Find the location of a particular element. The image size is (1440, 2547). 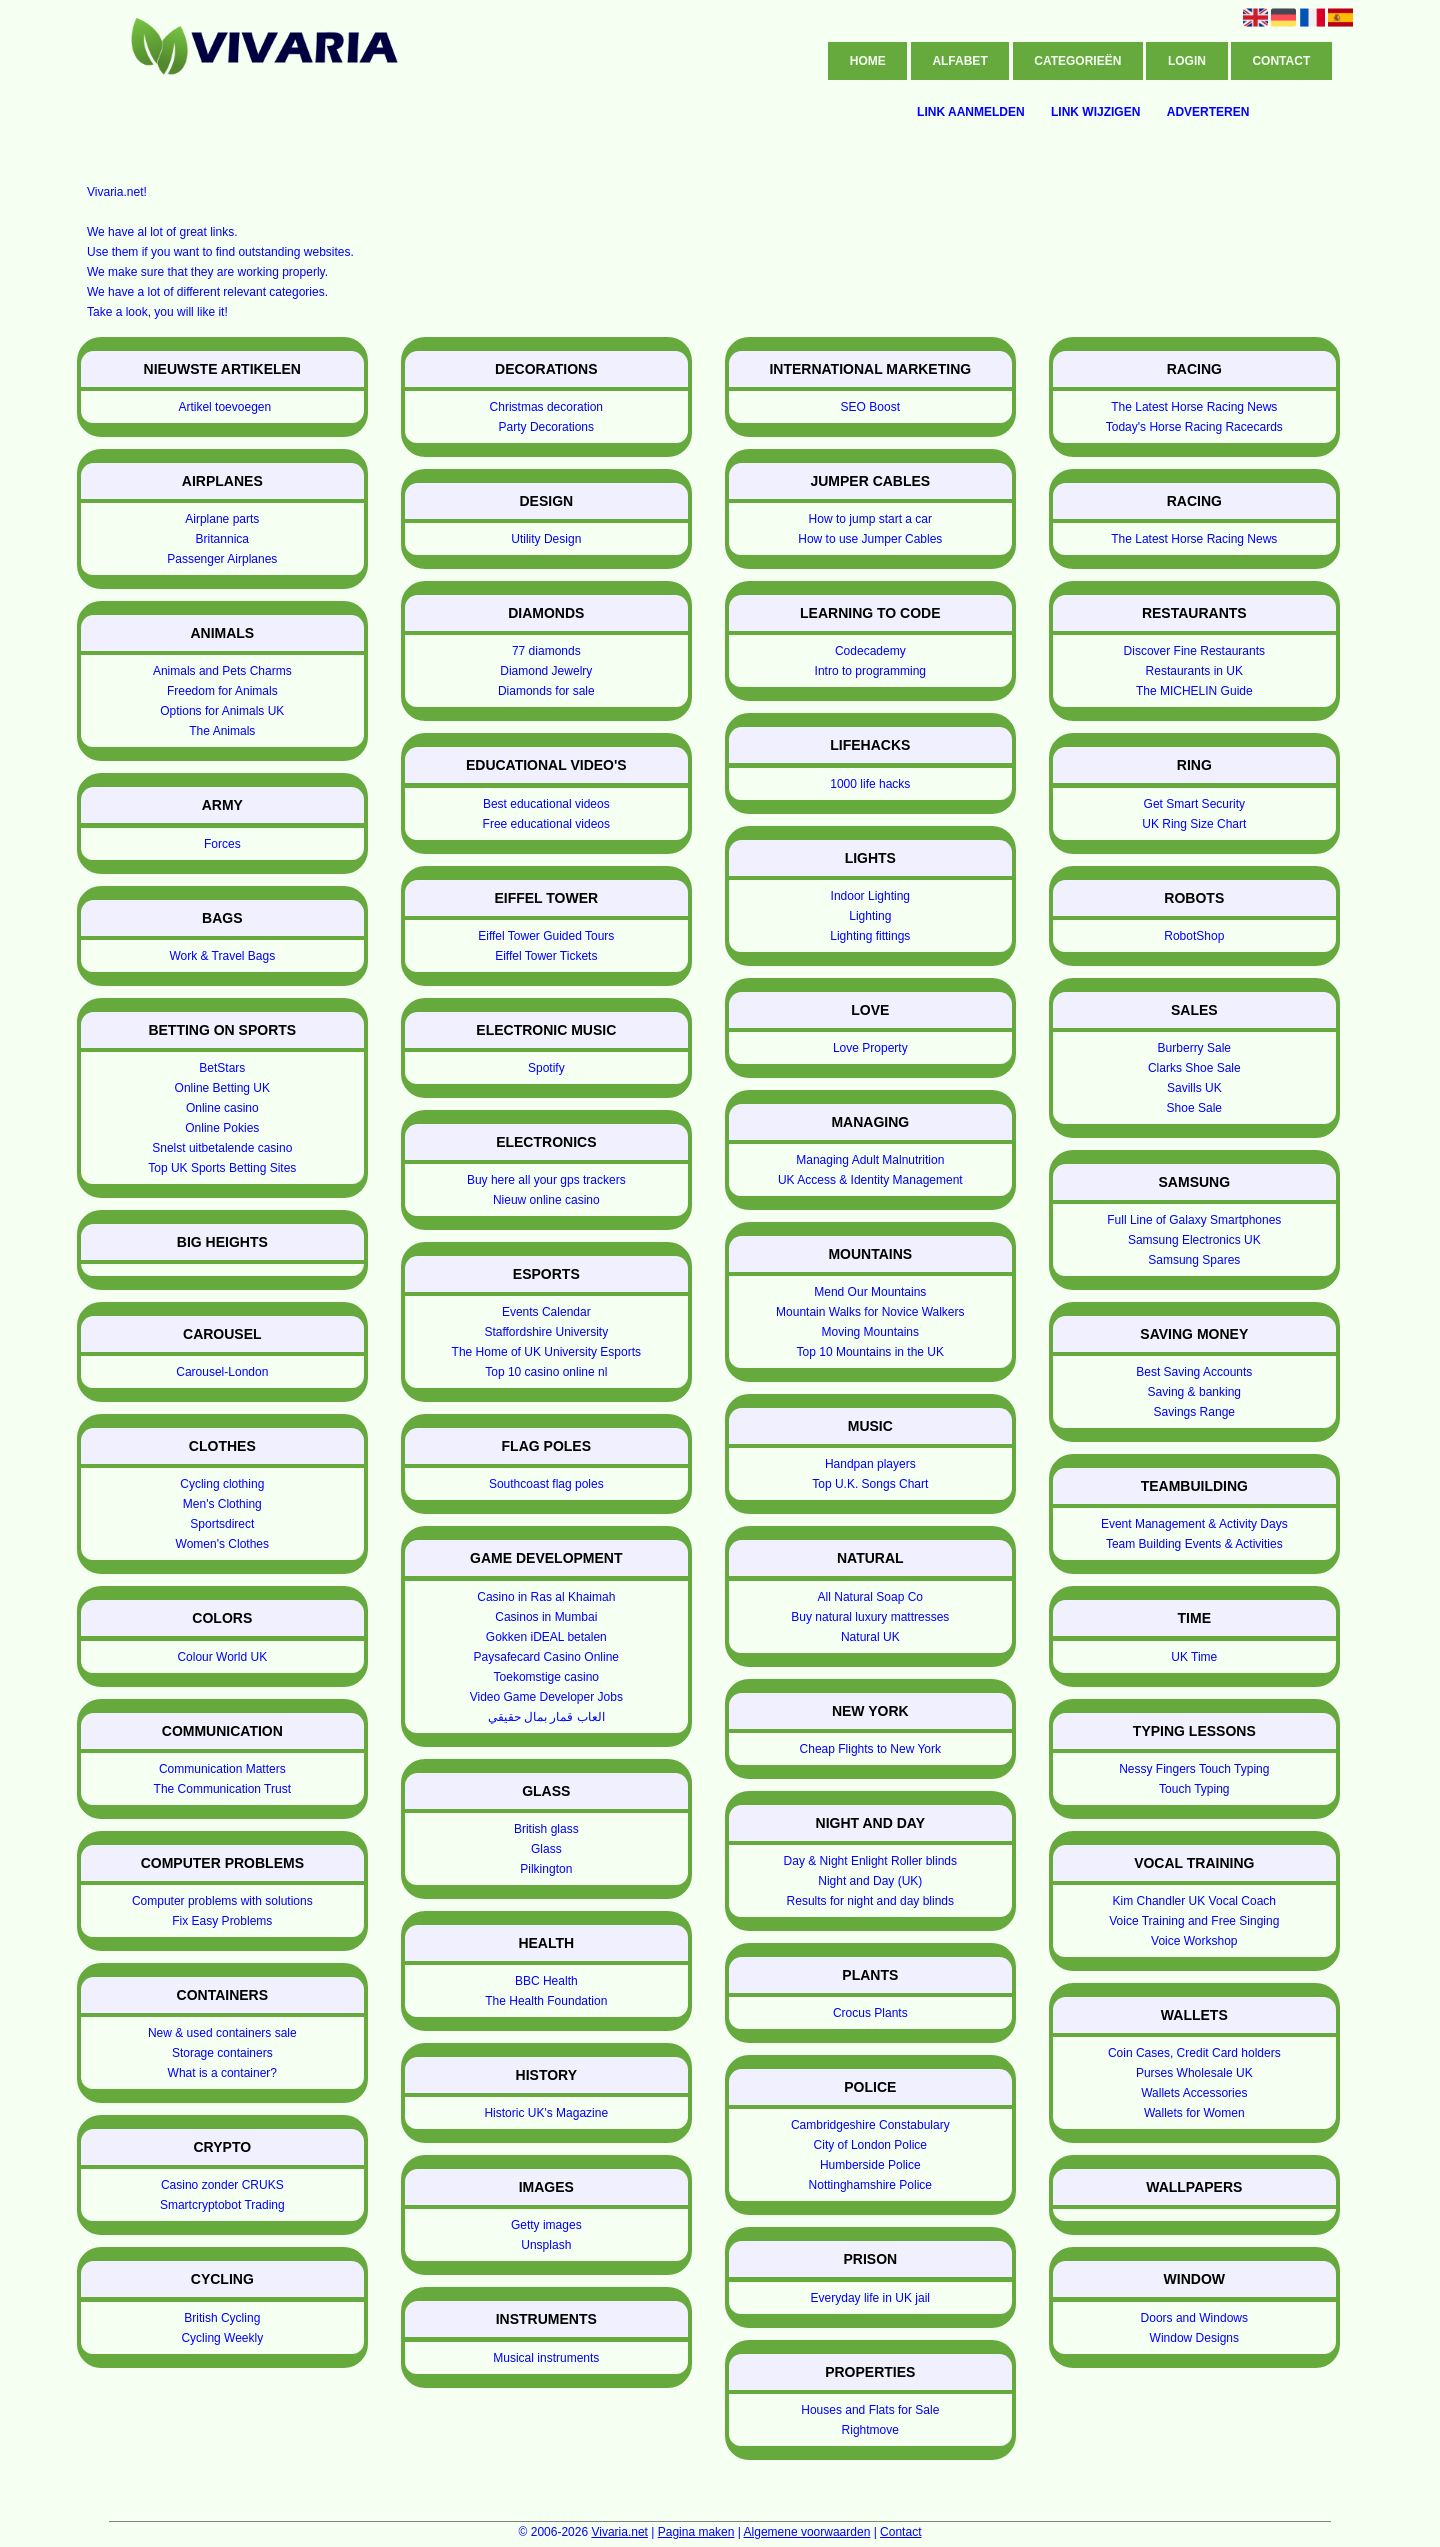

Handpan players is located at coordinates (870, 1464).